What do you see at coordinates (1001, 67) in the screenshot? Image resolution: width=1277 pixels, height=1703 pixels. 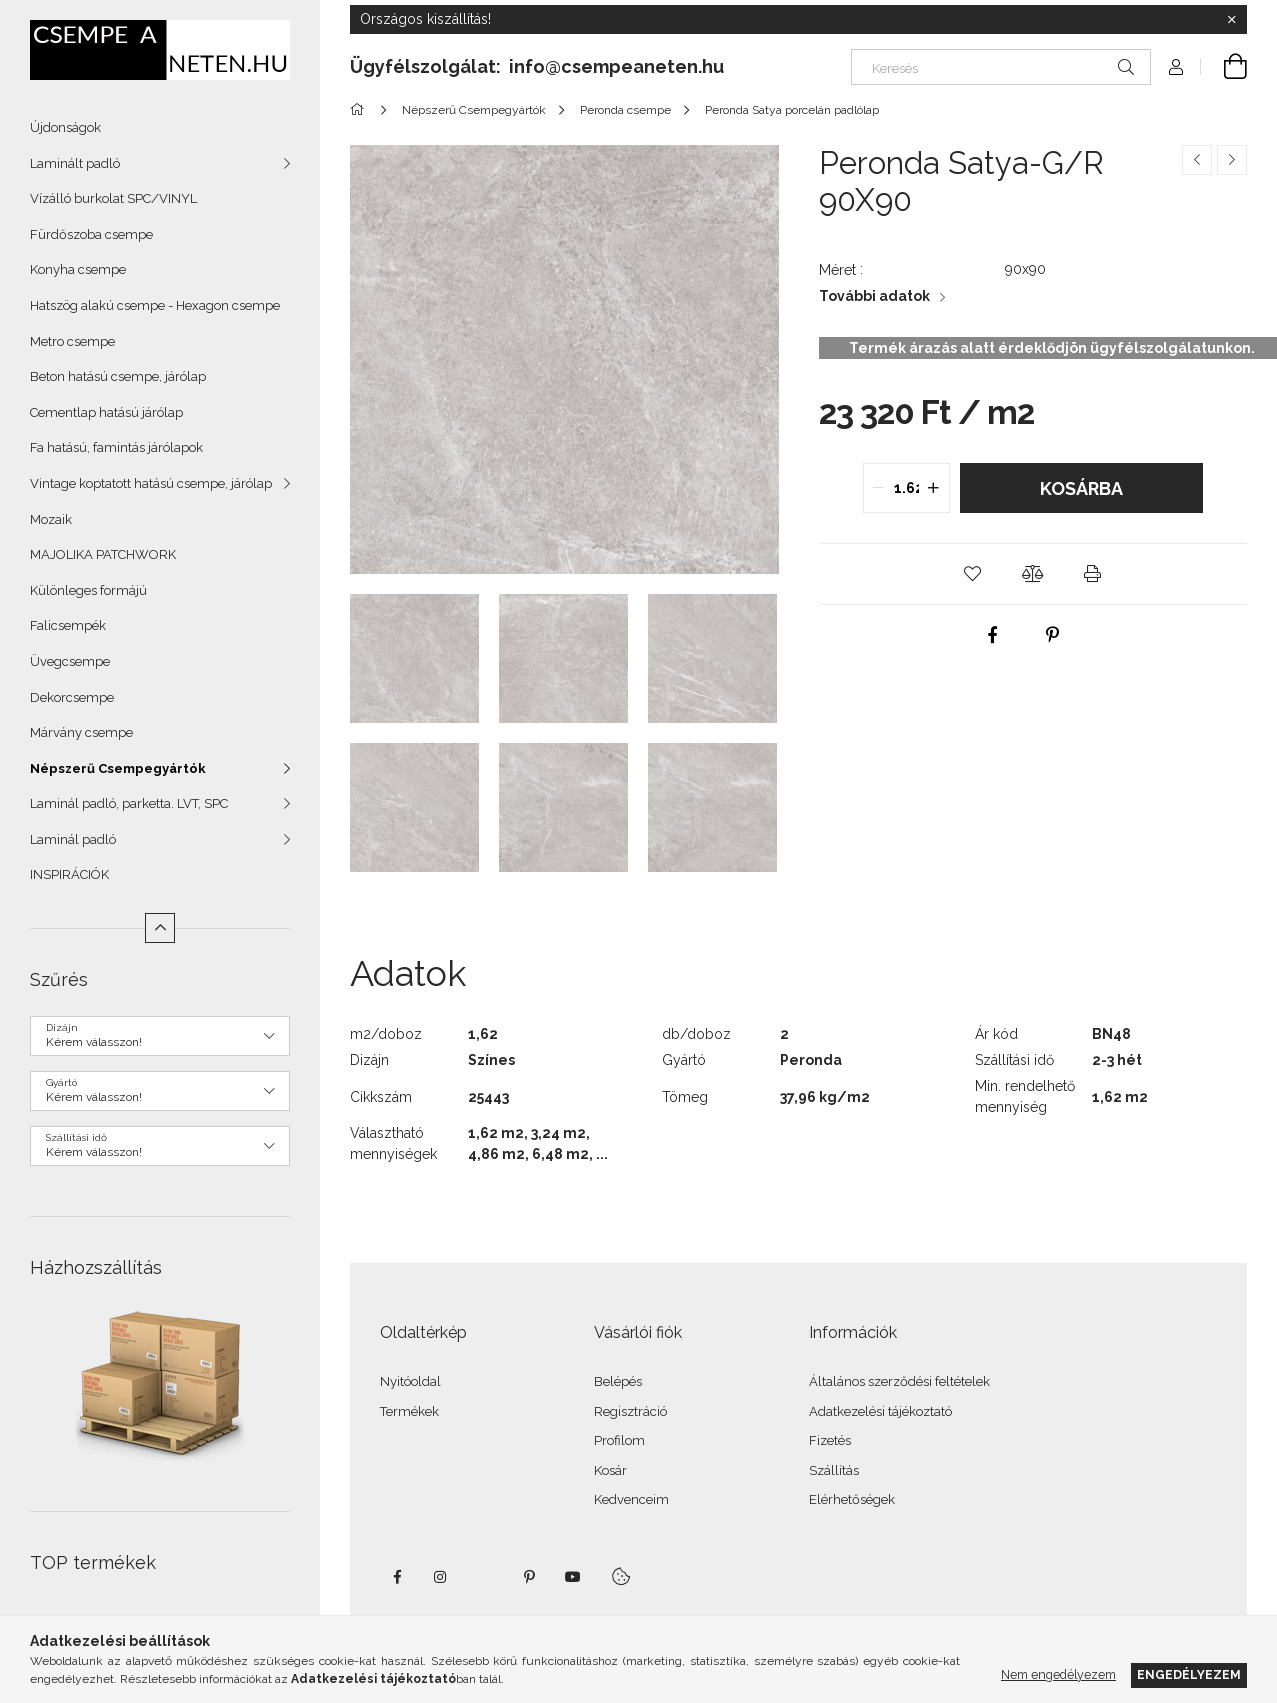 I see `[Keresés]` at bounding box center [1001, 67].